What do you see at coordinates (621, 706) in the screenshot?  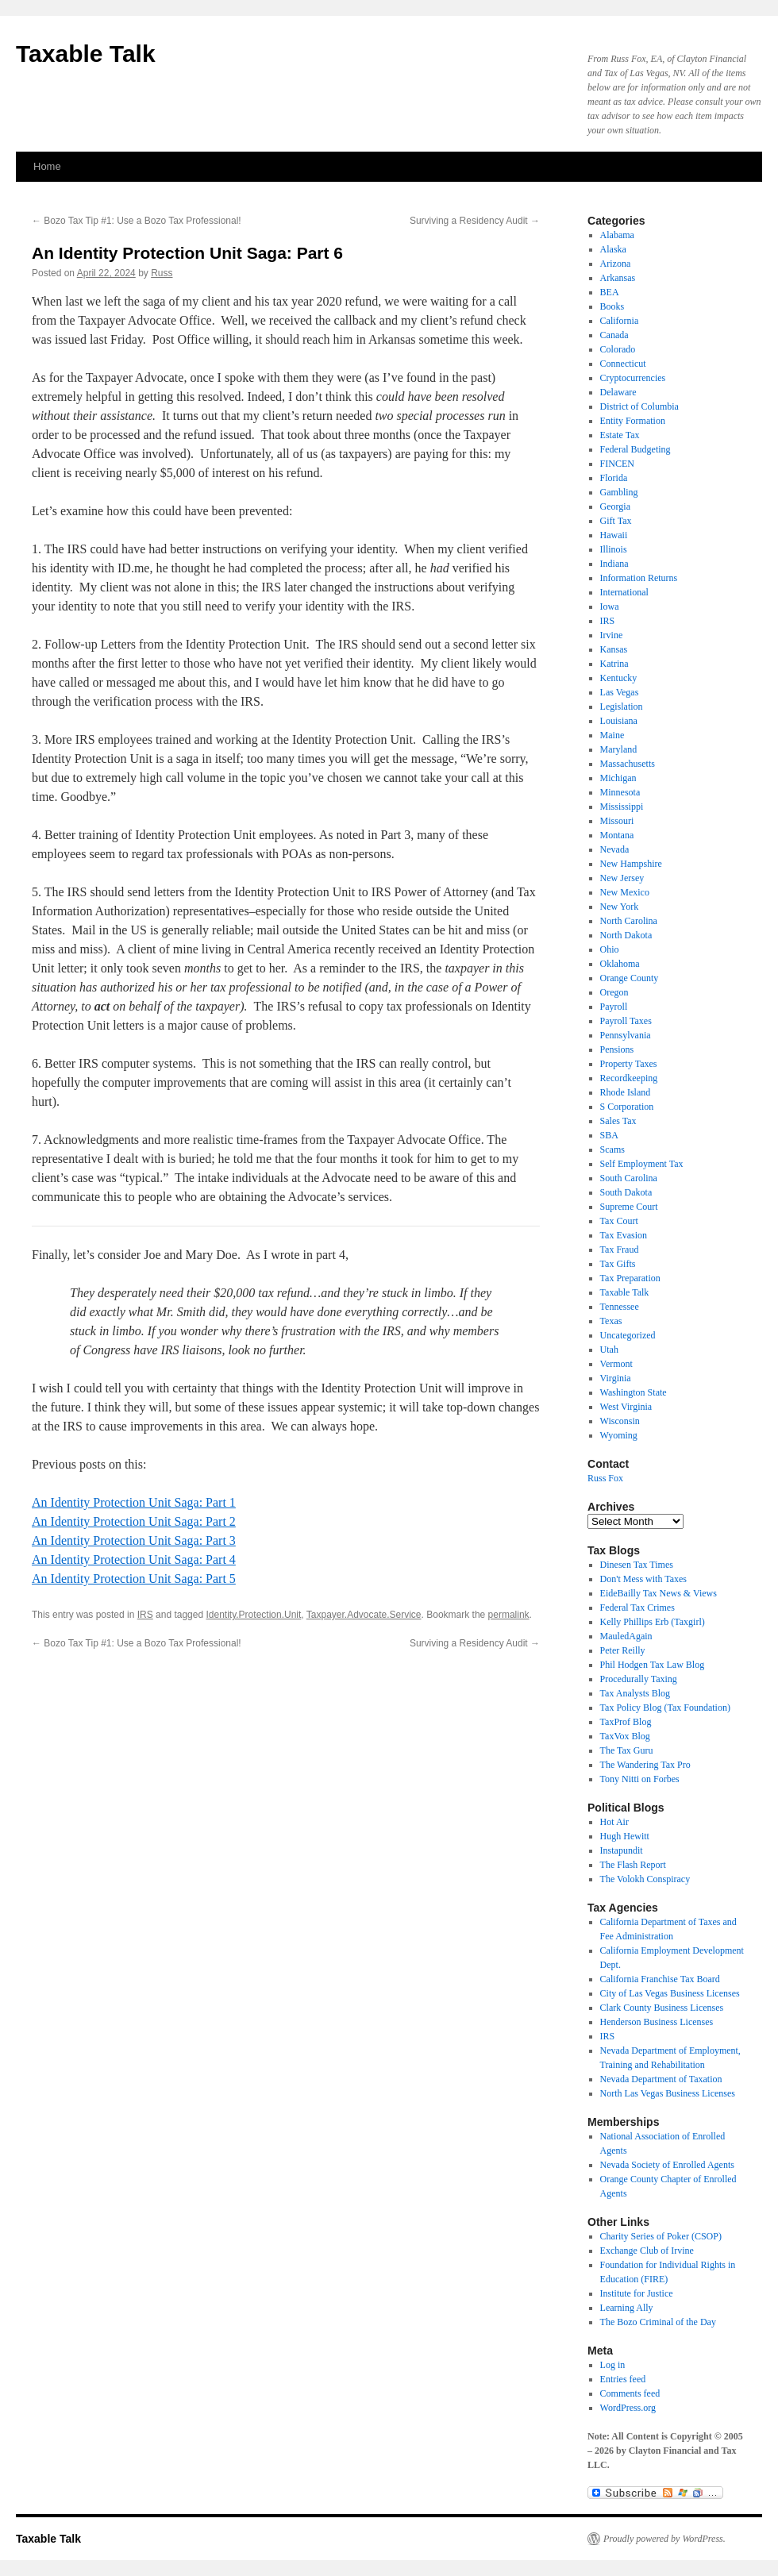 I see `Legislation` at bounding box center [621, 706].